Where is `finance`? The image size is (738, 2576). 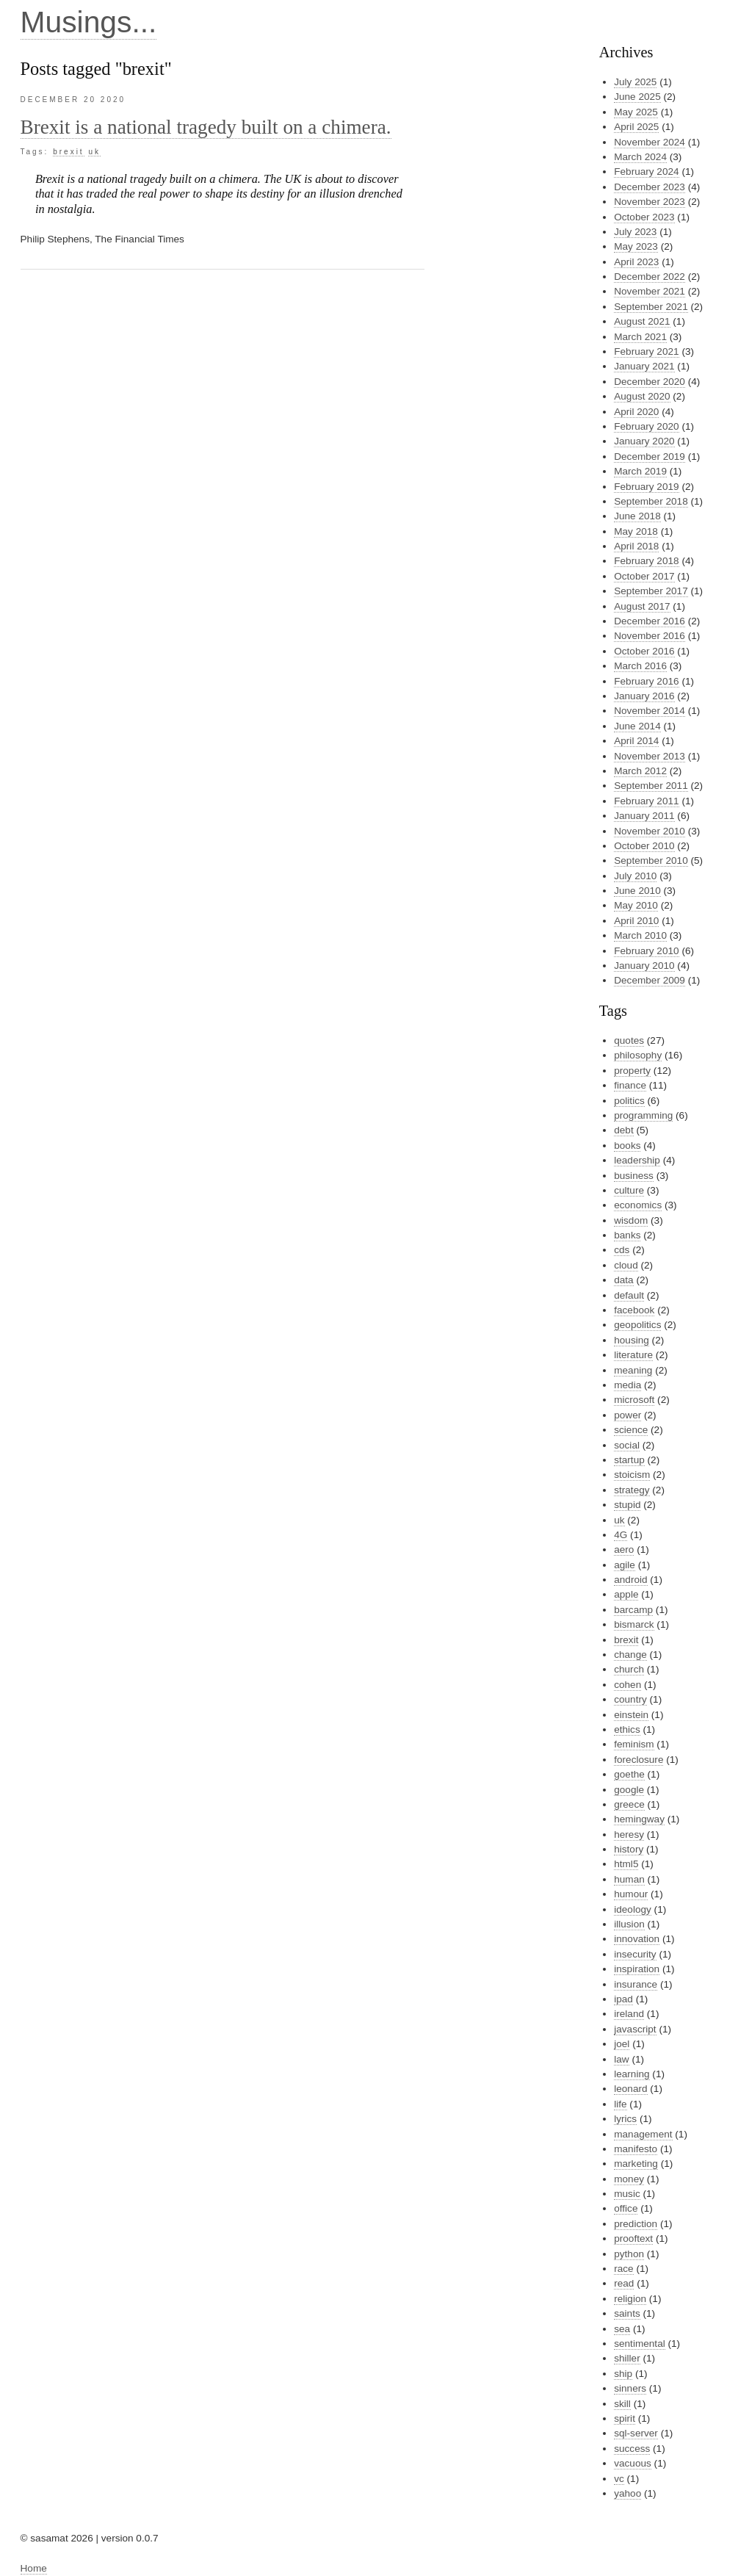 finance is located at coordinates (630, 1085).